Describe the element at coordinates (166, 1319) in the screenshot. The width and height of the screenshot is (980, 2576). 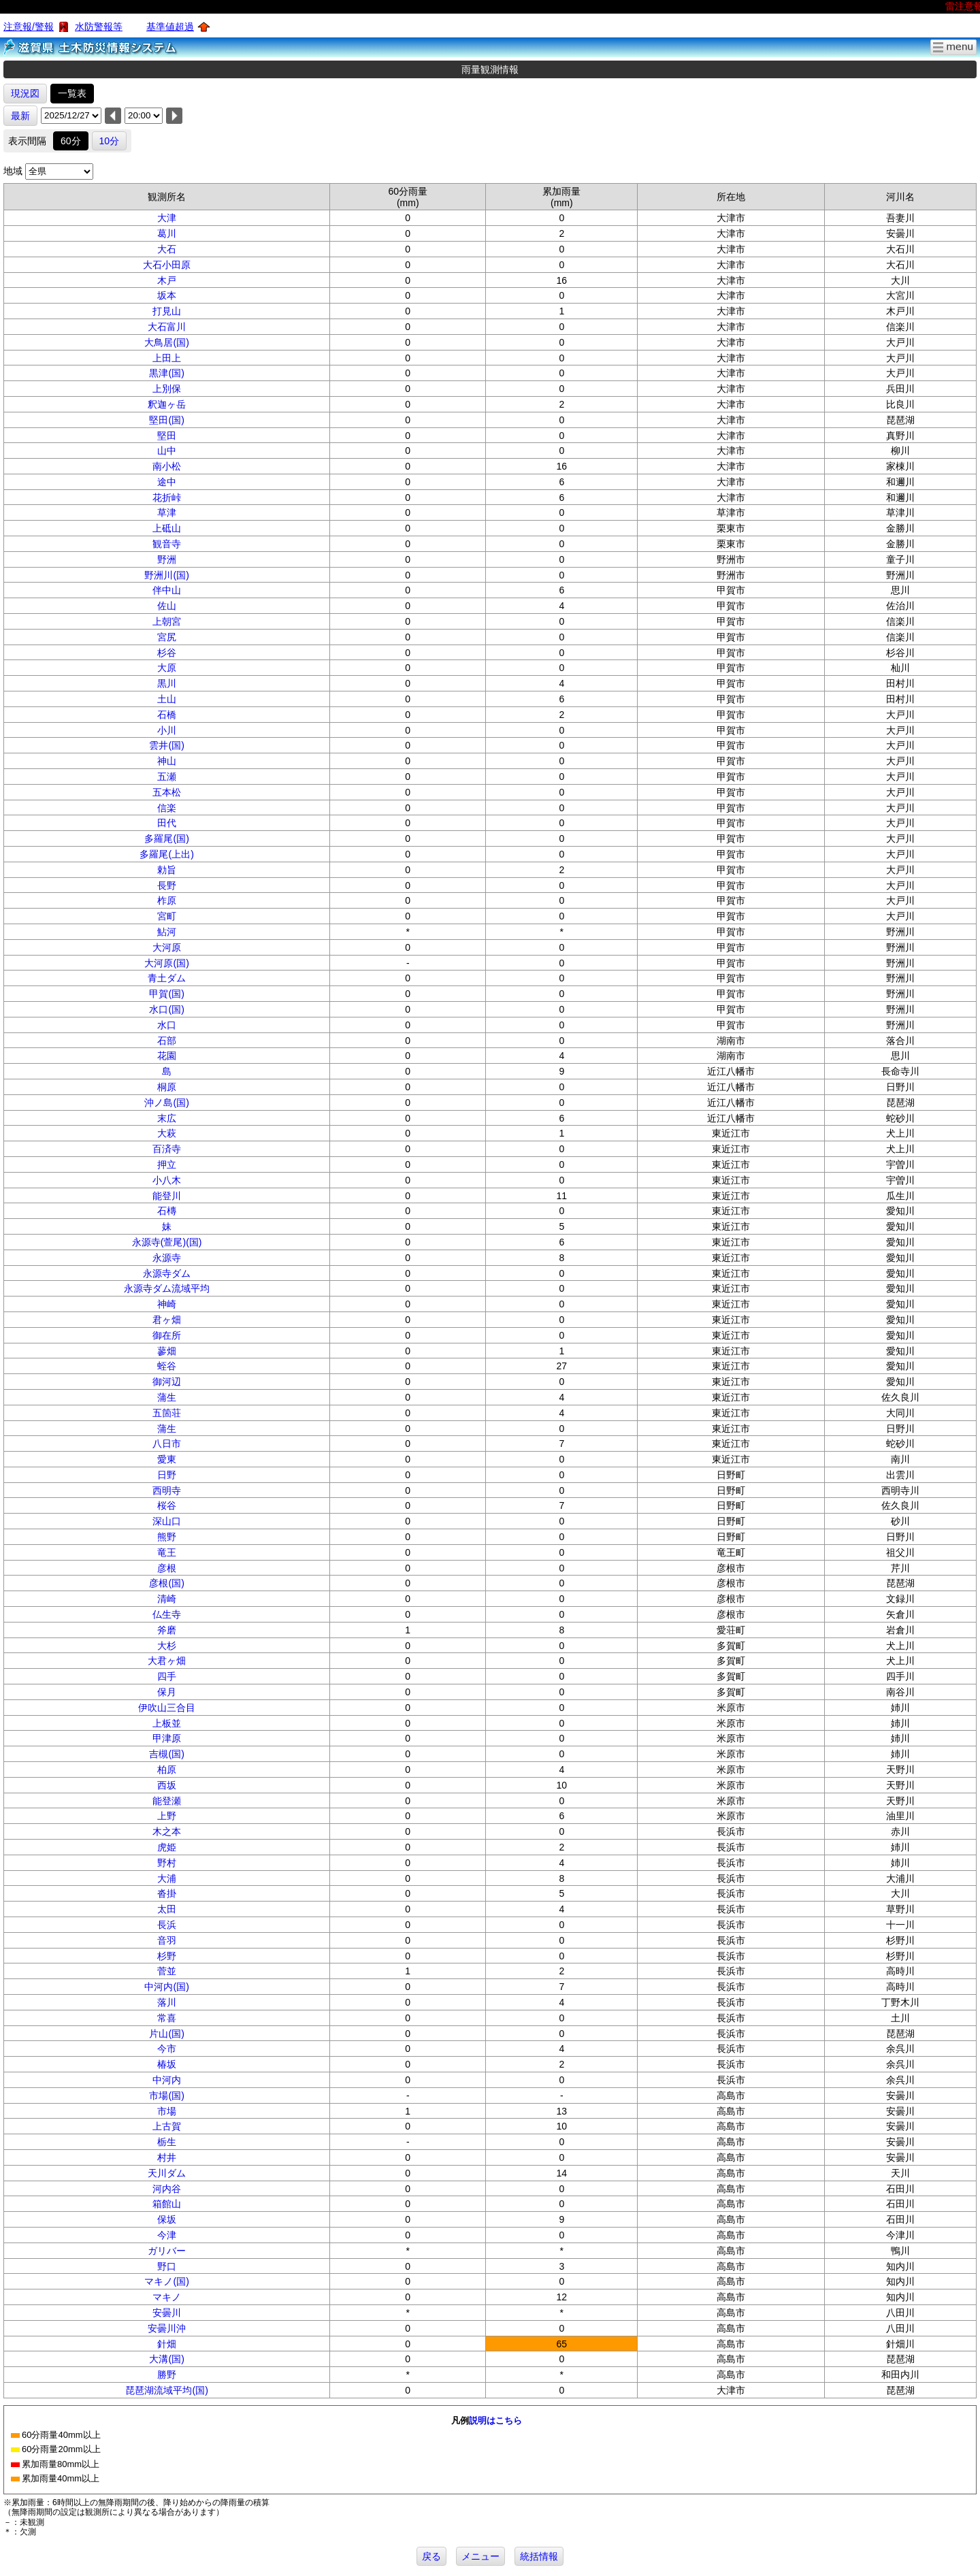
I see `君ヶ畑` at that location.